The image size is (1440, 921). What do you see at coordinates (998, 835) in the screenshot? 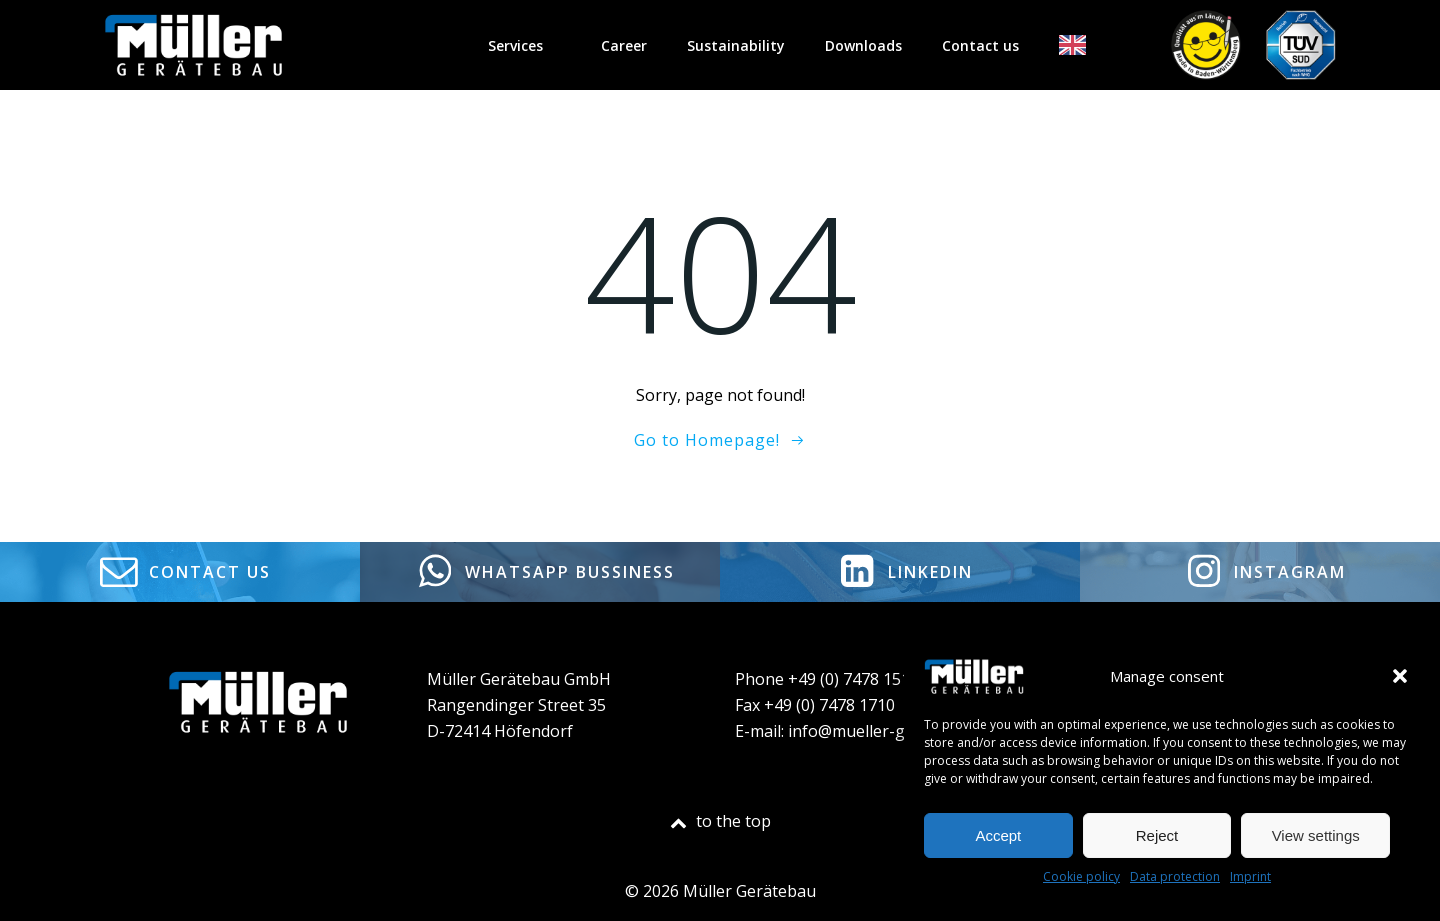
I see `Accept` at bounding box center [998, 835].